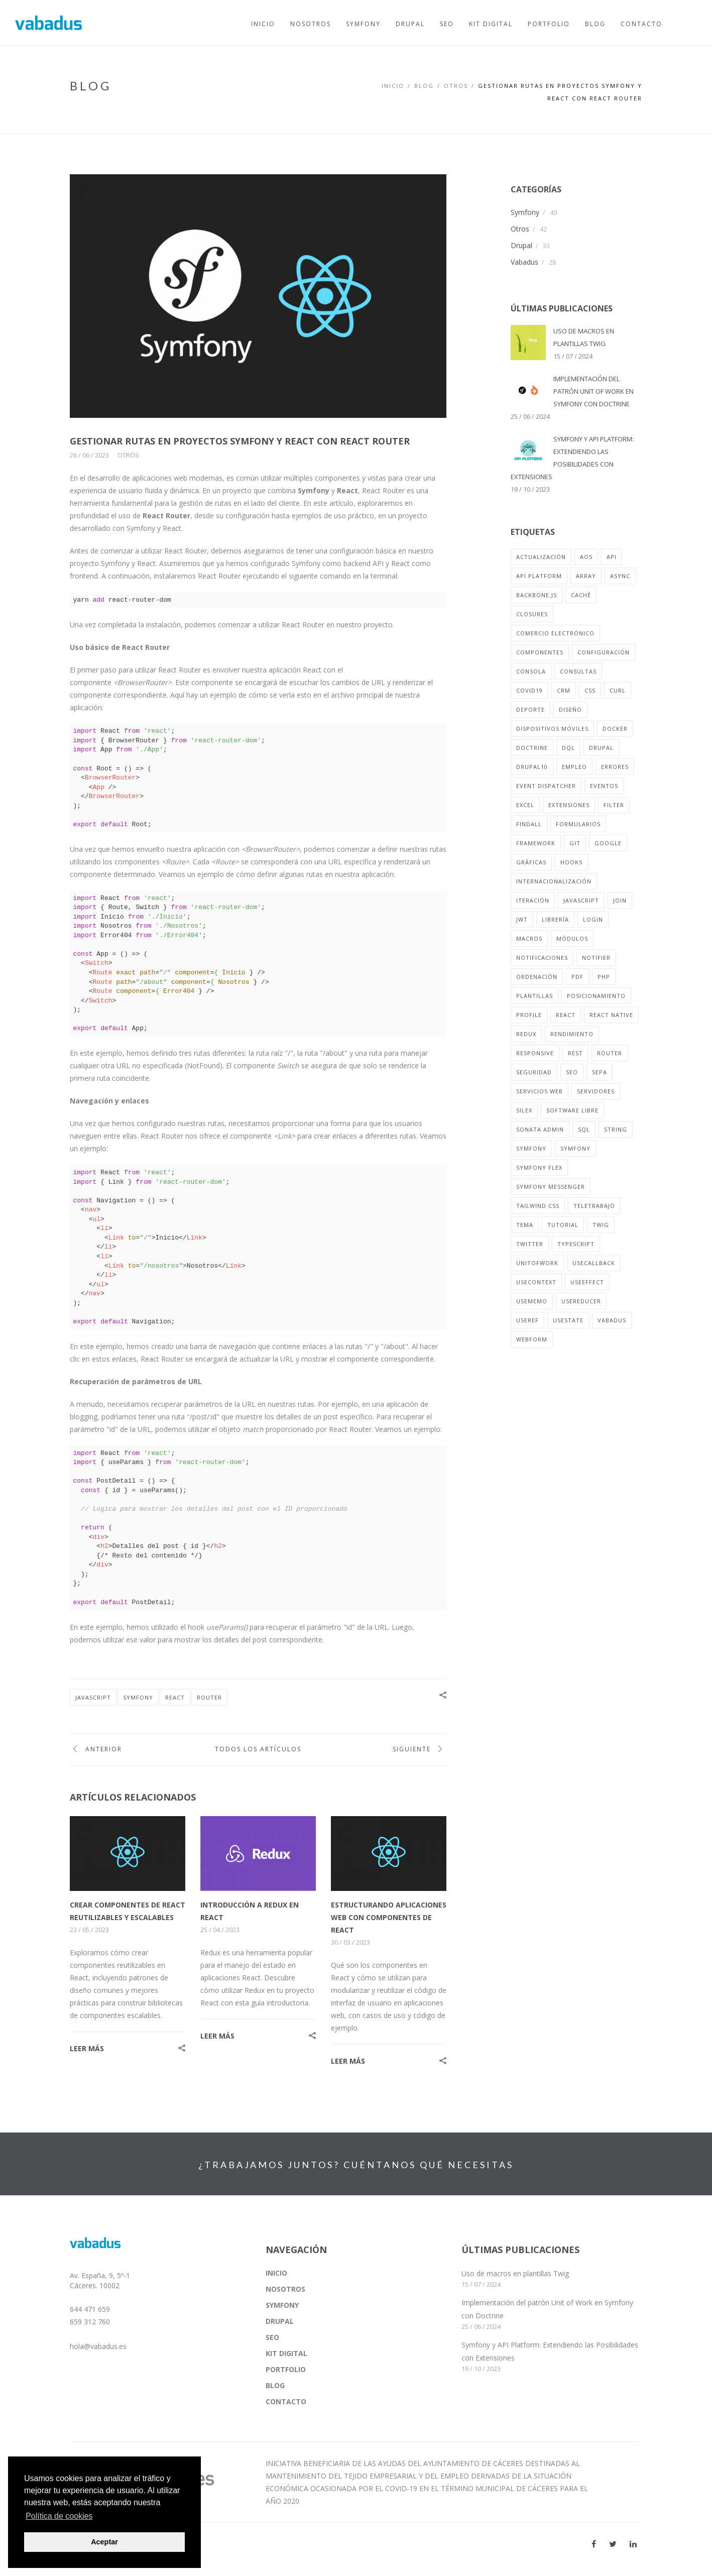 This screenshot has width=712, height=2576. Describe the element at coordinates (515, 2273) in the screenshot. I see `Uso de macros en plantillas Twig` at that location.